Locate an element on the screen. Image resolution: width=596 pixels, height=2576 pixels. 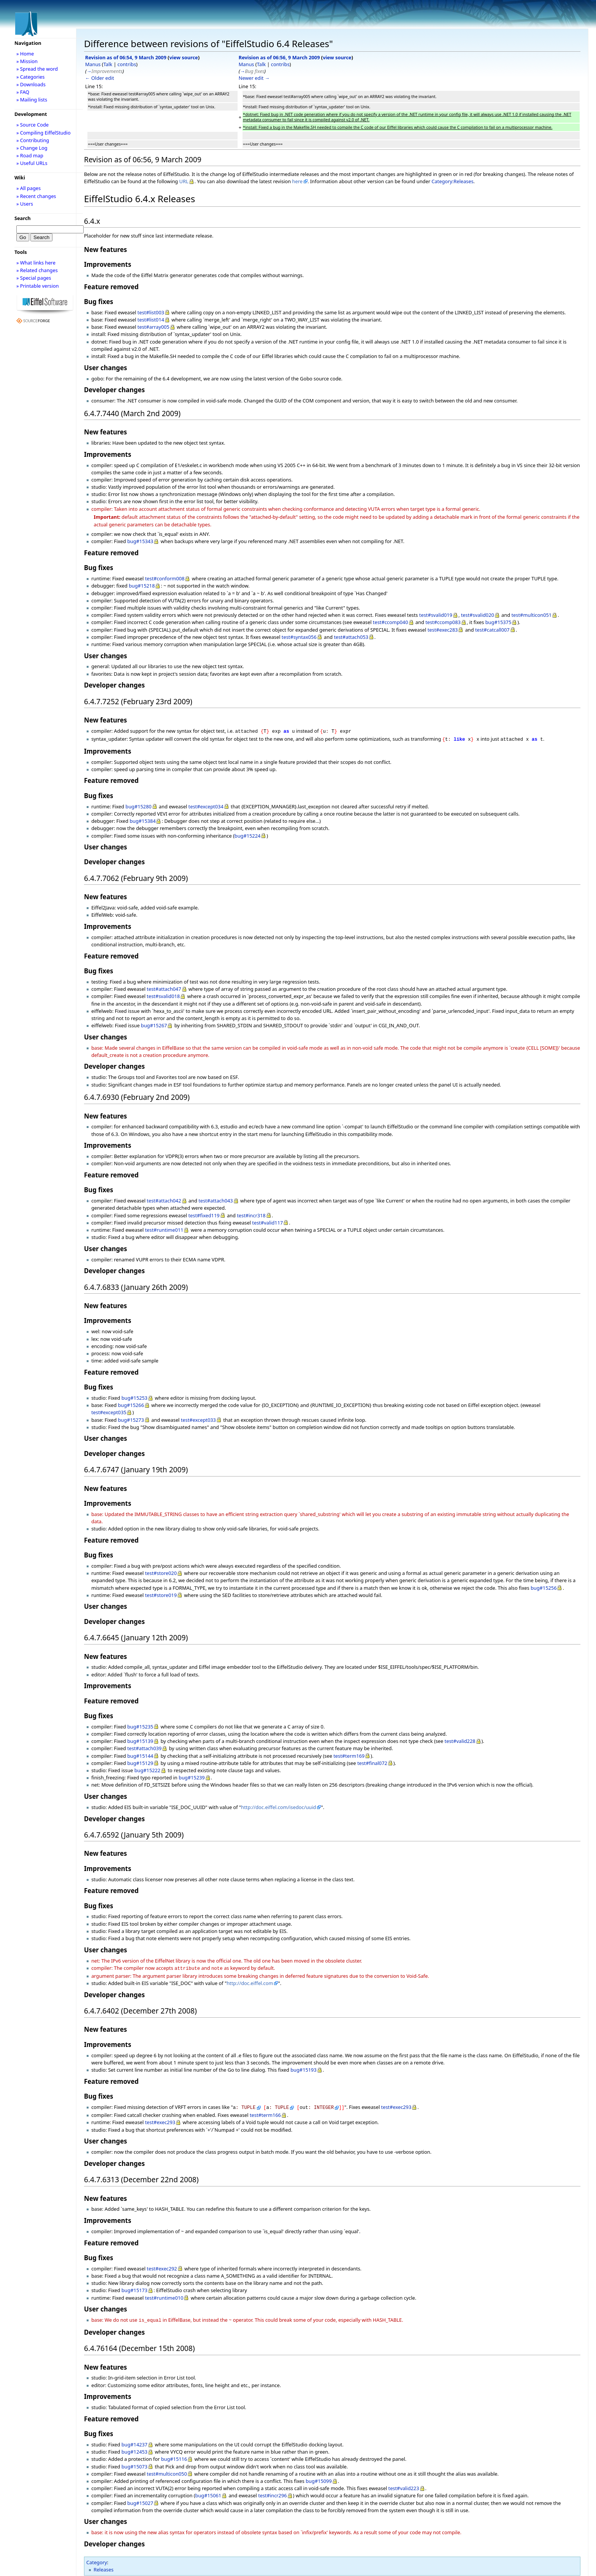
» All pages is located at coordinates (28, 188).